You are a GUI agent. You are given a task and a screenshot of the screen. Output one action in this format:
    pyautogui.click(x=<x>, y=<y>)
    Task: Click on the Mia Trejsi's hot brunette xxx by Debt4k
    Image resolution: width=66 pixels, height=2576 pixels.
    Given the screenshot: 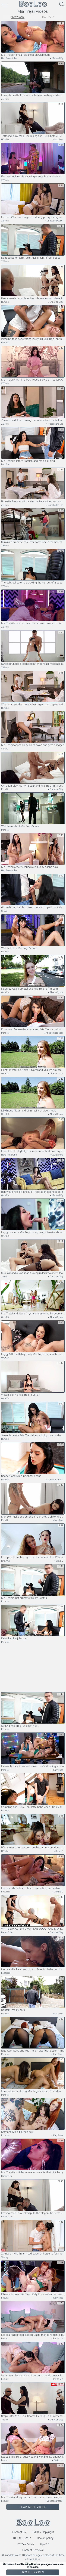 What is the action you would take?
    pyautogui.click(x=33, y=1581)
    